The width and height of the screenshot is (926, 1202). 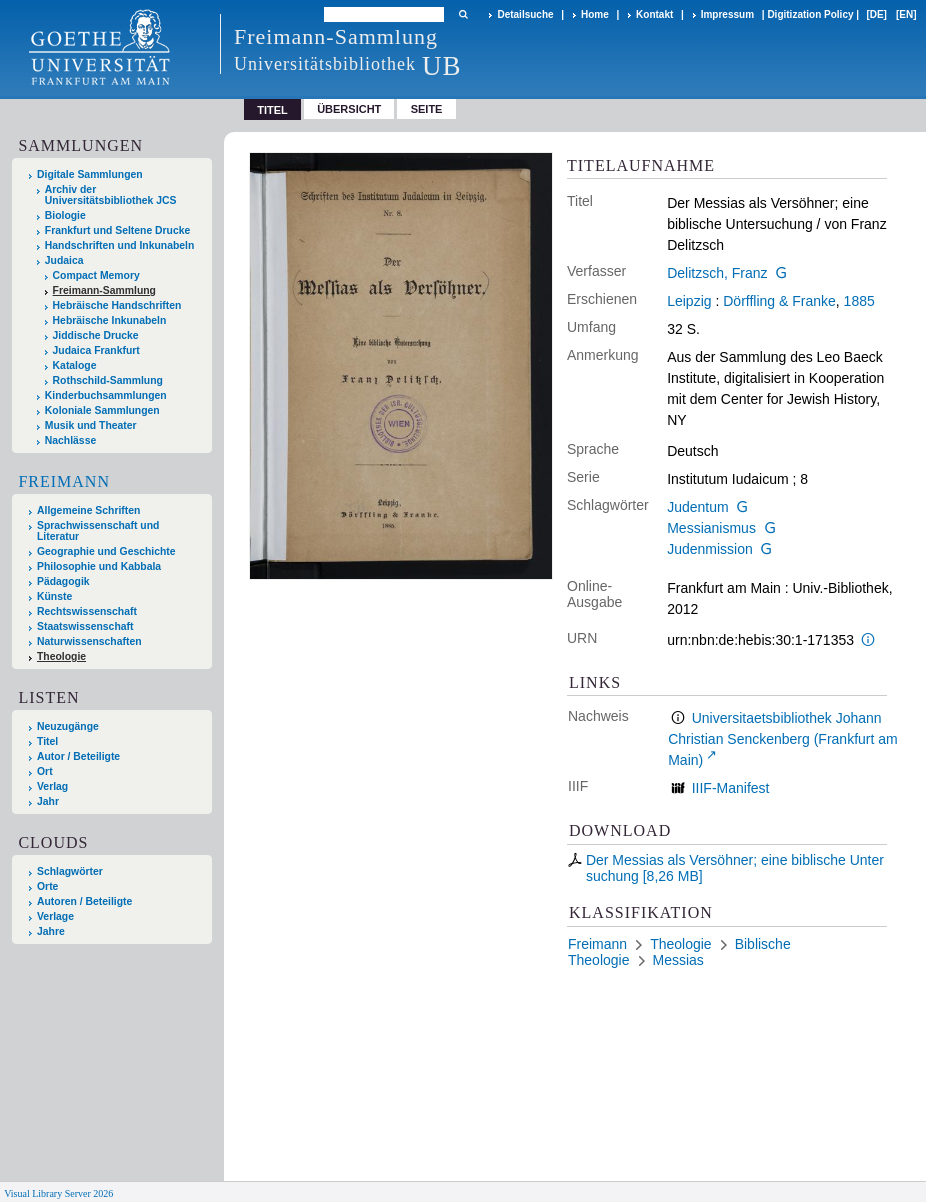 What do you see at coordinates (61, 656) in the screenshot?
I see `Theologie` at bounding box center [61, 656].